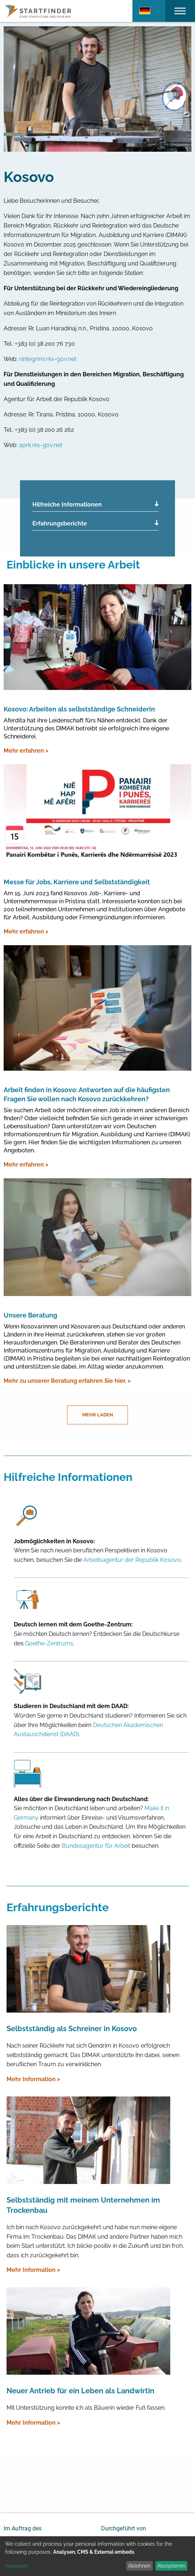 This screenshot has width=195, height=2576. What do you see at coordinates (67, 504) in the screenshot?
I see `Hilfreiche Informationen` at bounding box center [67, 504].